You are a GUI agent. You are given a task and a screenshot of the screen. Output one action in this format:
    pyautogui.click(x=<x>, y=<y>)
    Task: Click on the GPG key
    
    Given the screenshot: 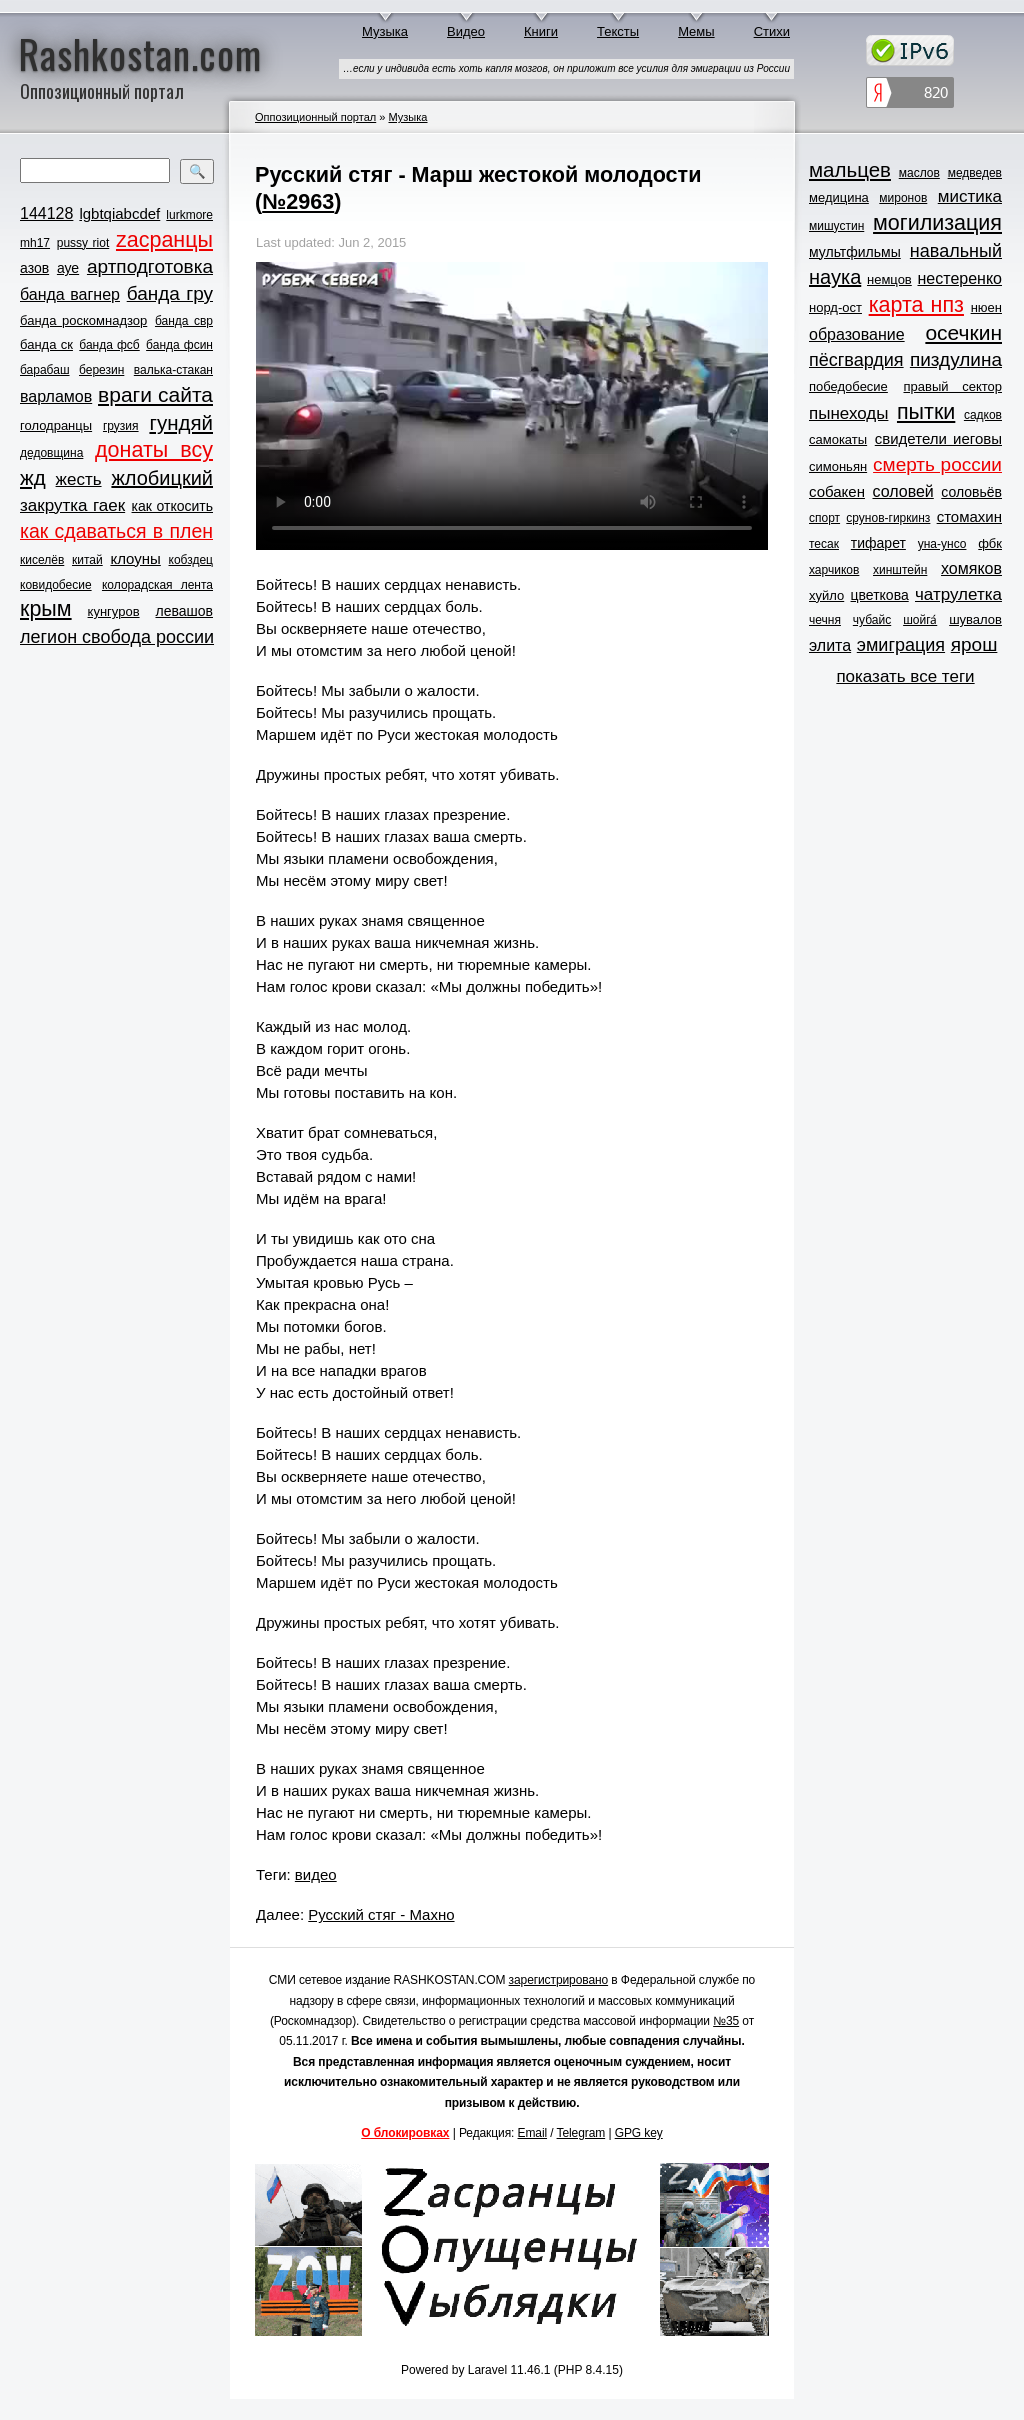 What is the action you would take?
    pyautogui.click(x=639, y=2133)
    